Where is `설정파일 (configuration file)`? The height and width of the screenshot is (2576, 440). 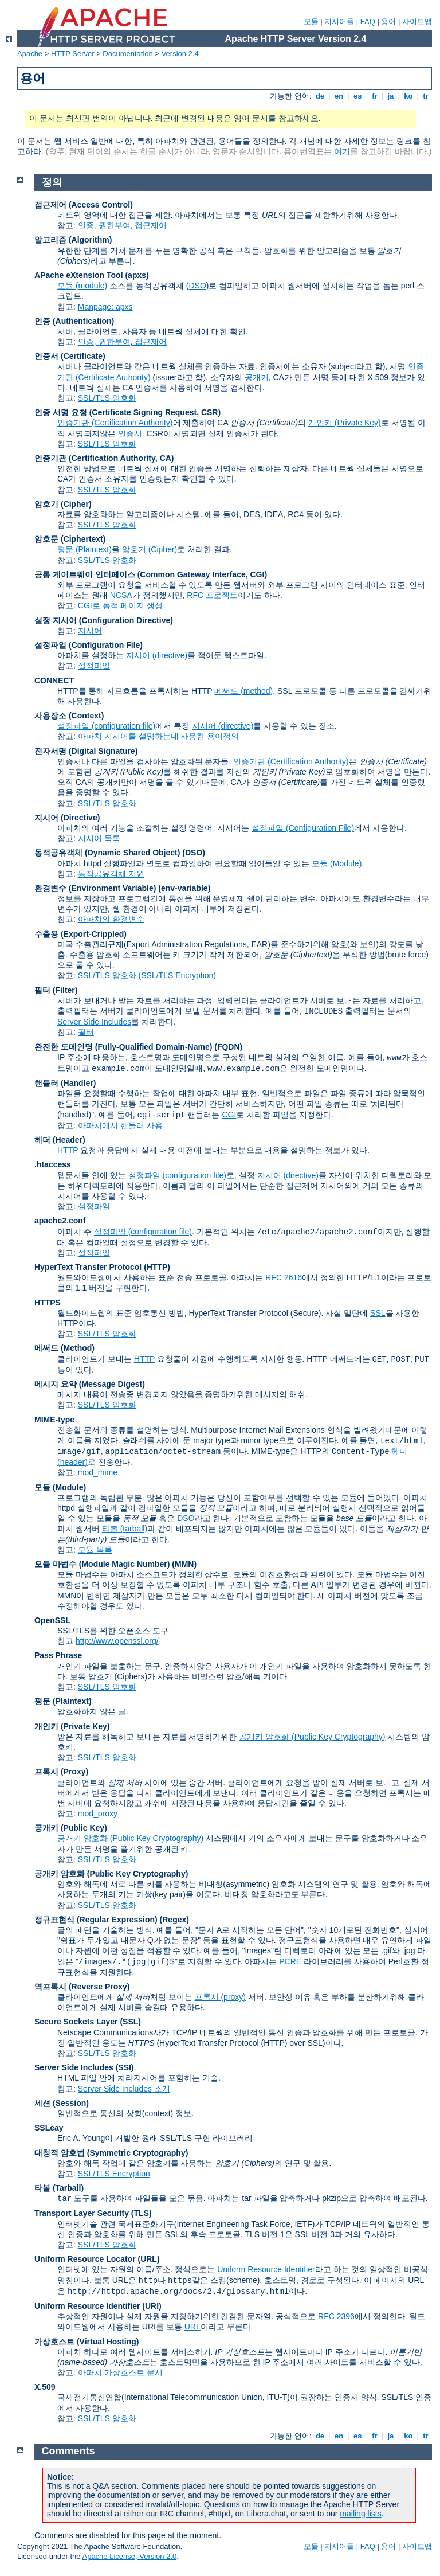
설정파일 (configuration file) is located at coordinates (106, 725).